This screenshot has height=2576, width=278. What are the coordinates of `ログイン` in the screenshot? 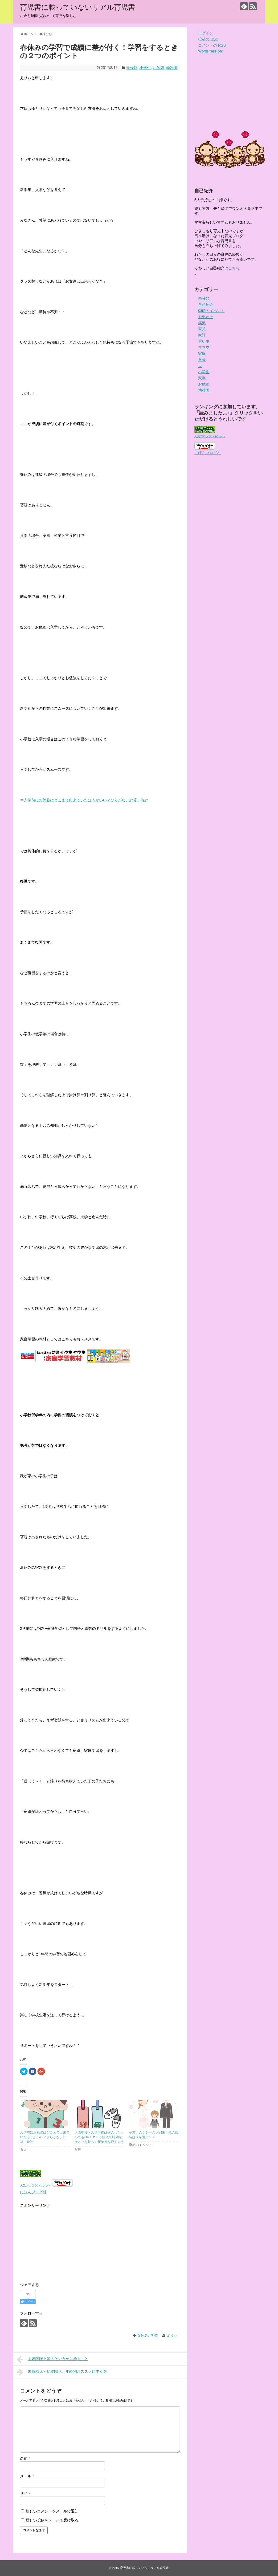 It's located at (205, 33).